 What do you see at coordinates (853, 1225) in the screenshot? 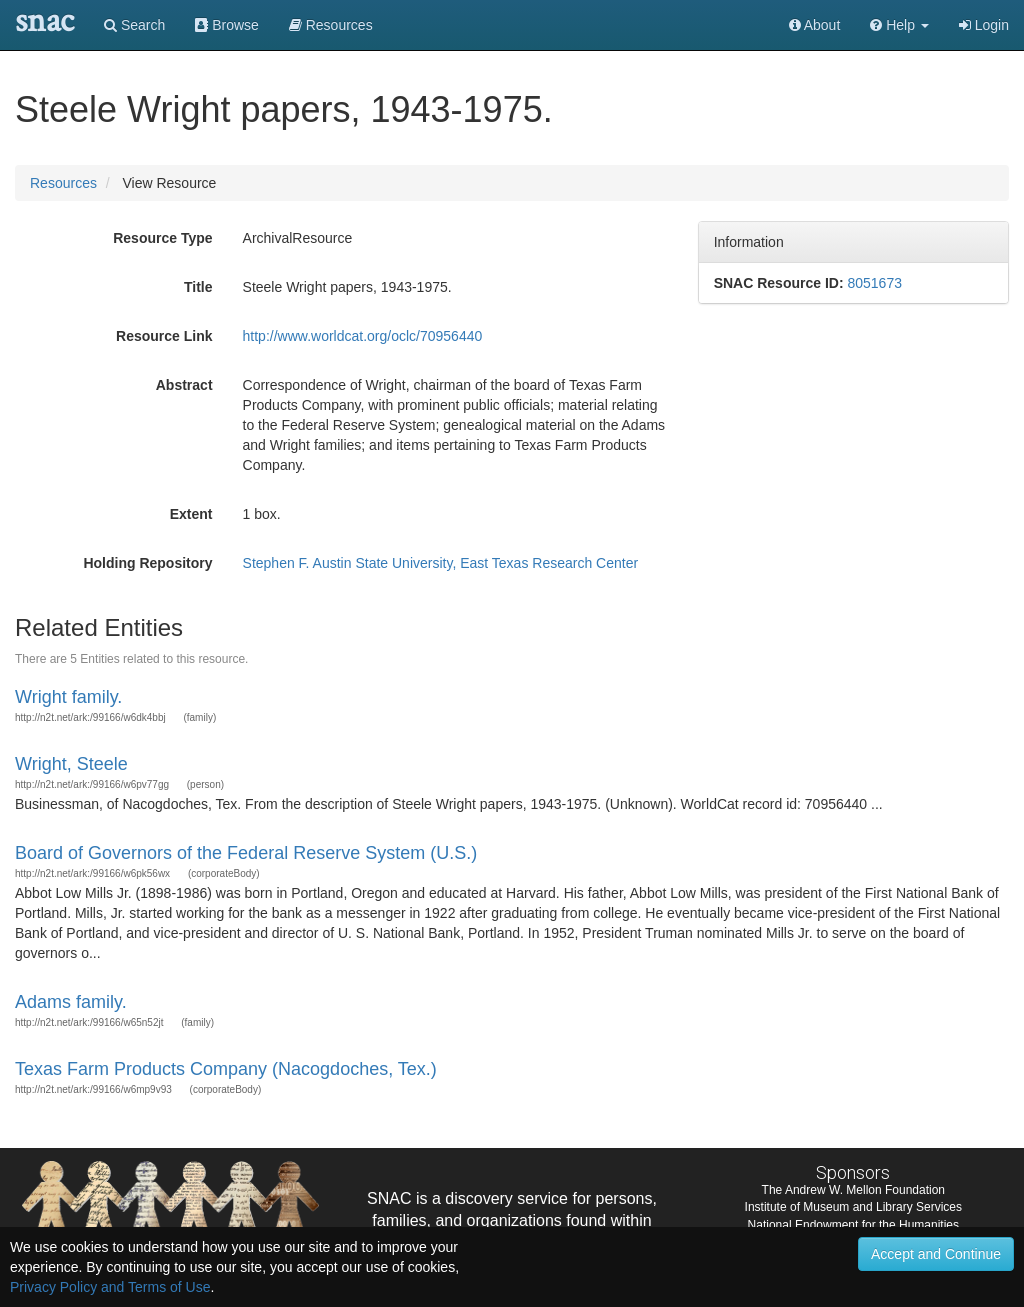
I see `National Endowment for the Humanities` at bounding box center [853, 1225].